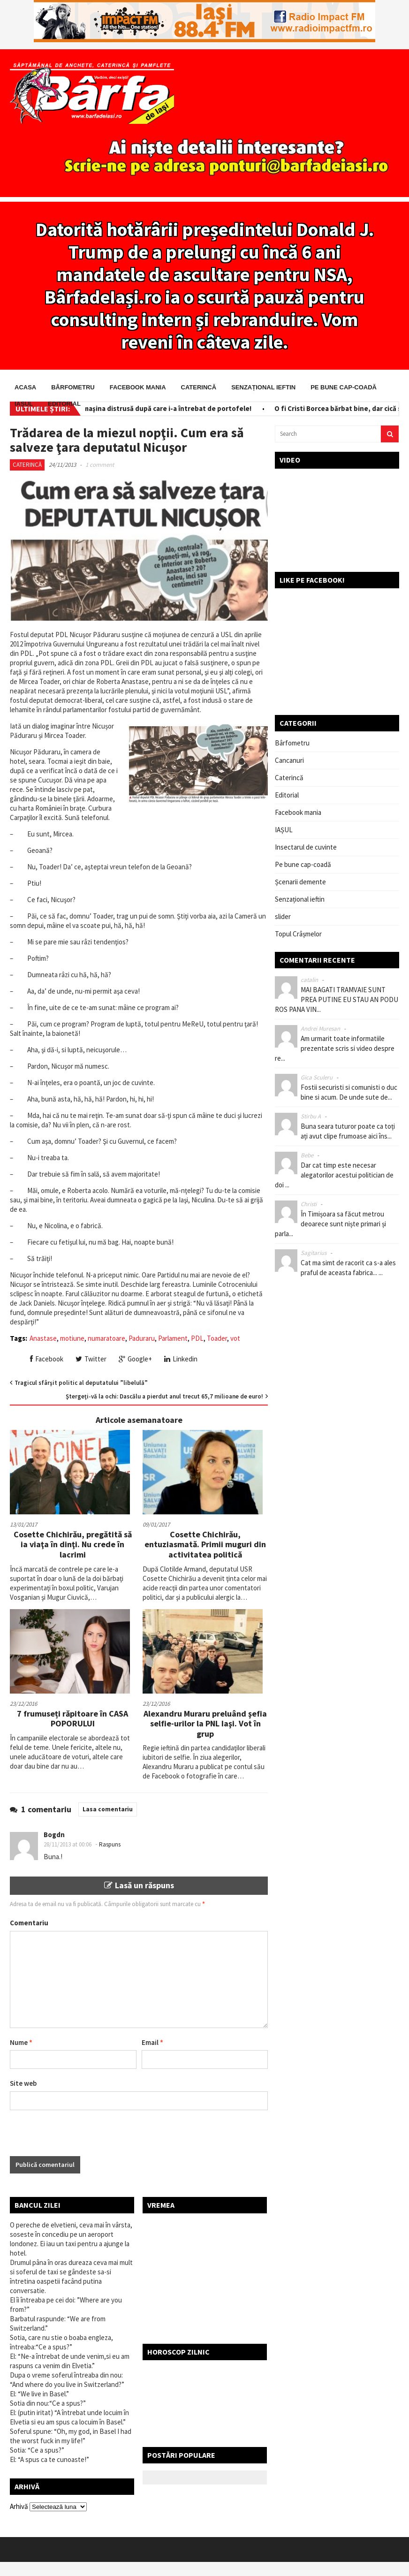 This screenshot has width=409, height=2576. I want to click on Parlament, so click(173, 1338).